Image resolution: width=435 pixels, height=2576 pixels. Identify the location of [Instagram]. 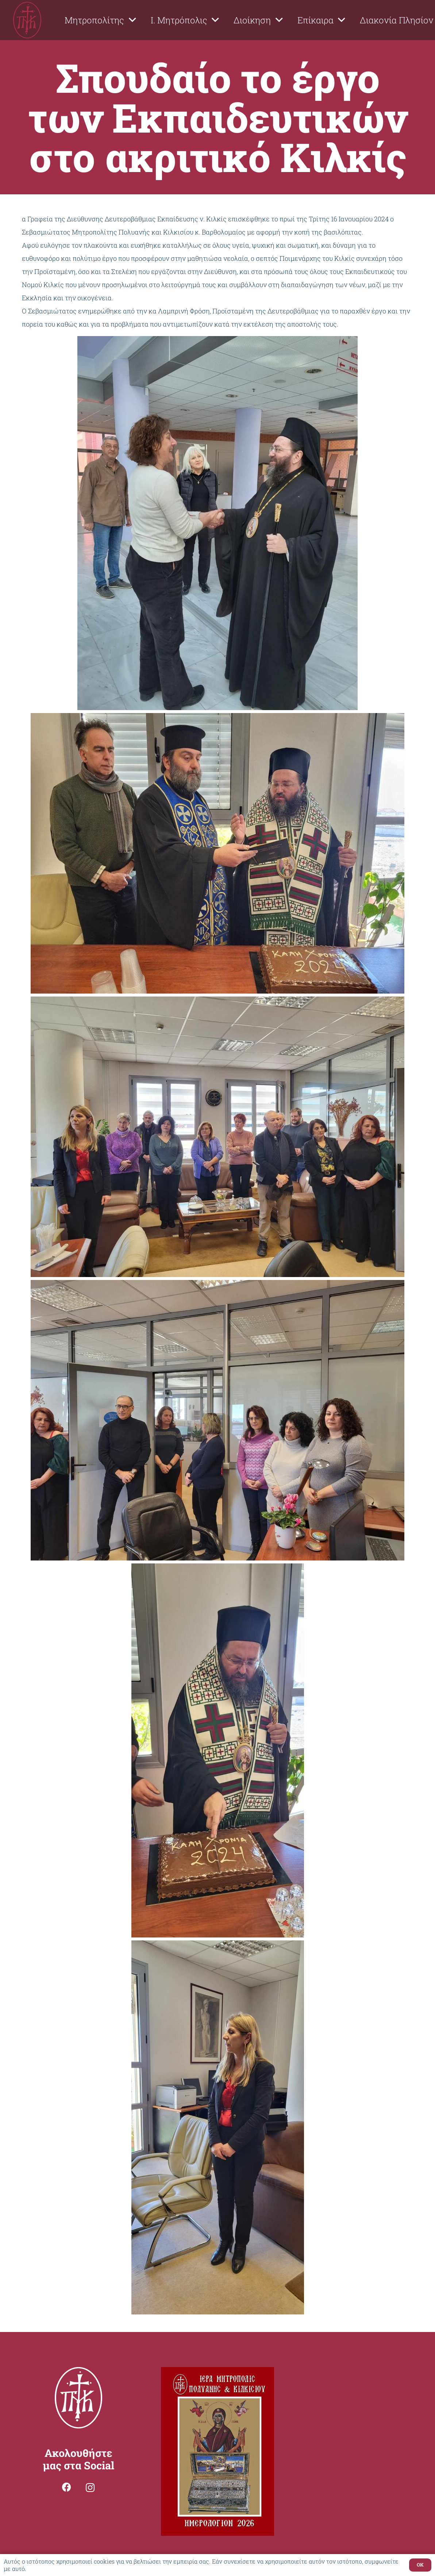
(90, 2487).